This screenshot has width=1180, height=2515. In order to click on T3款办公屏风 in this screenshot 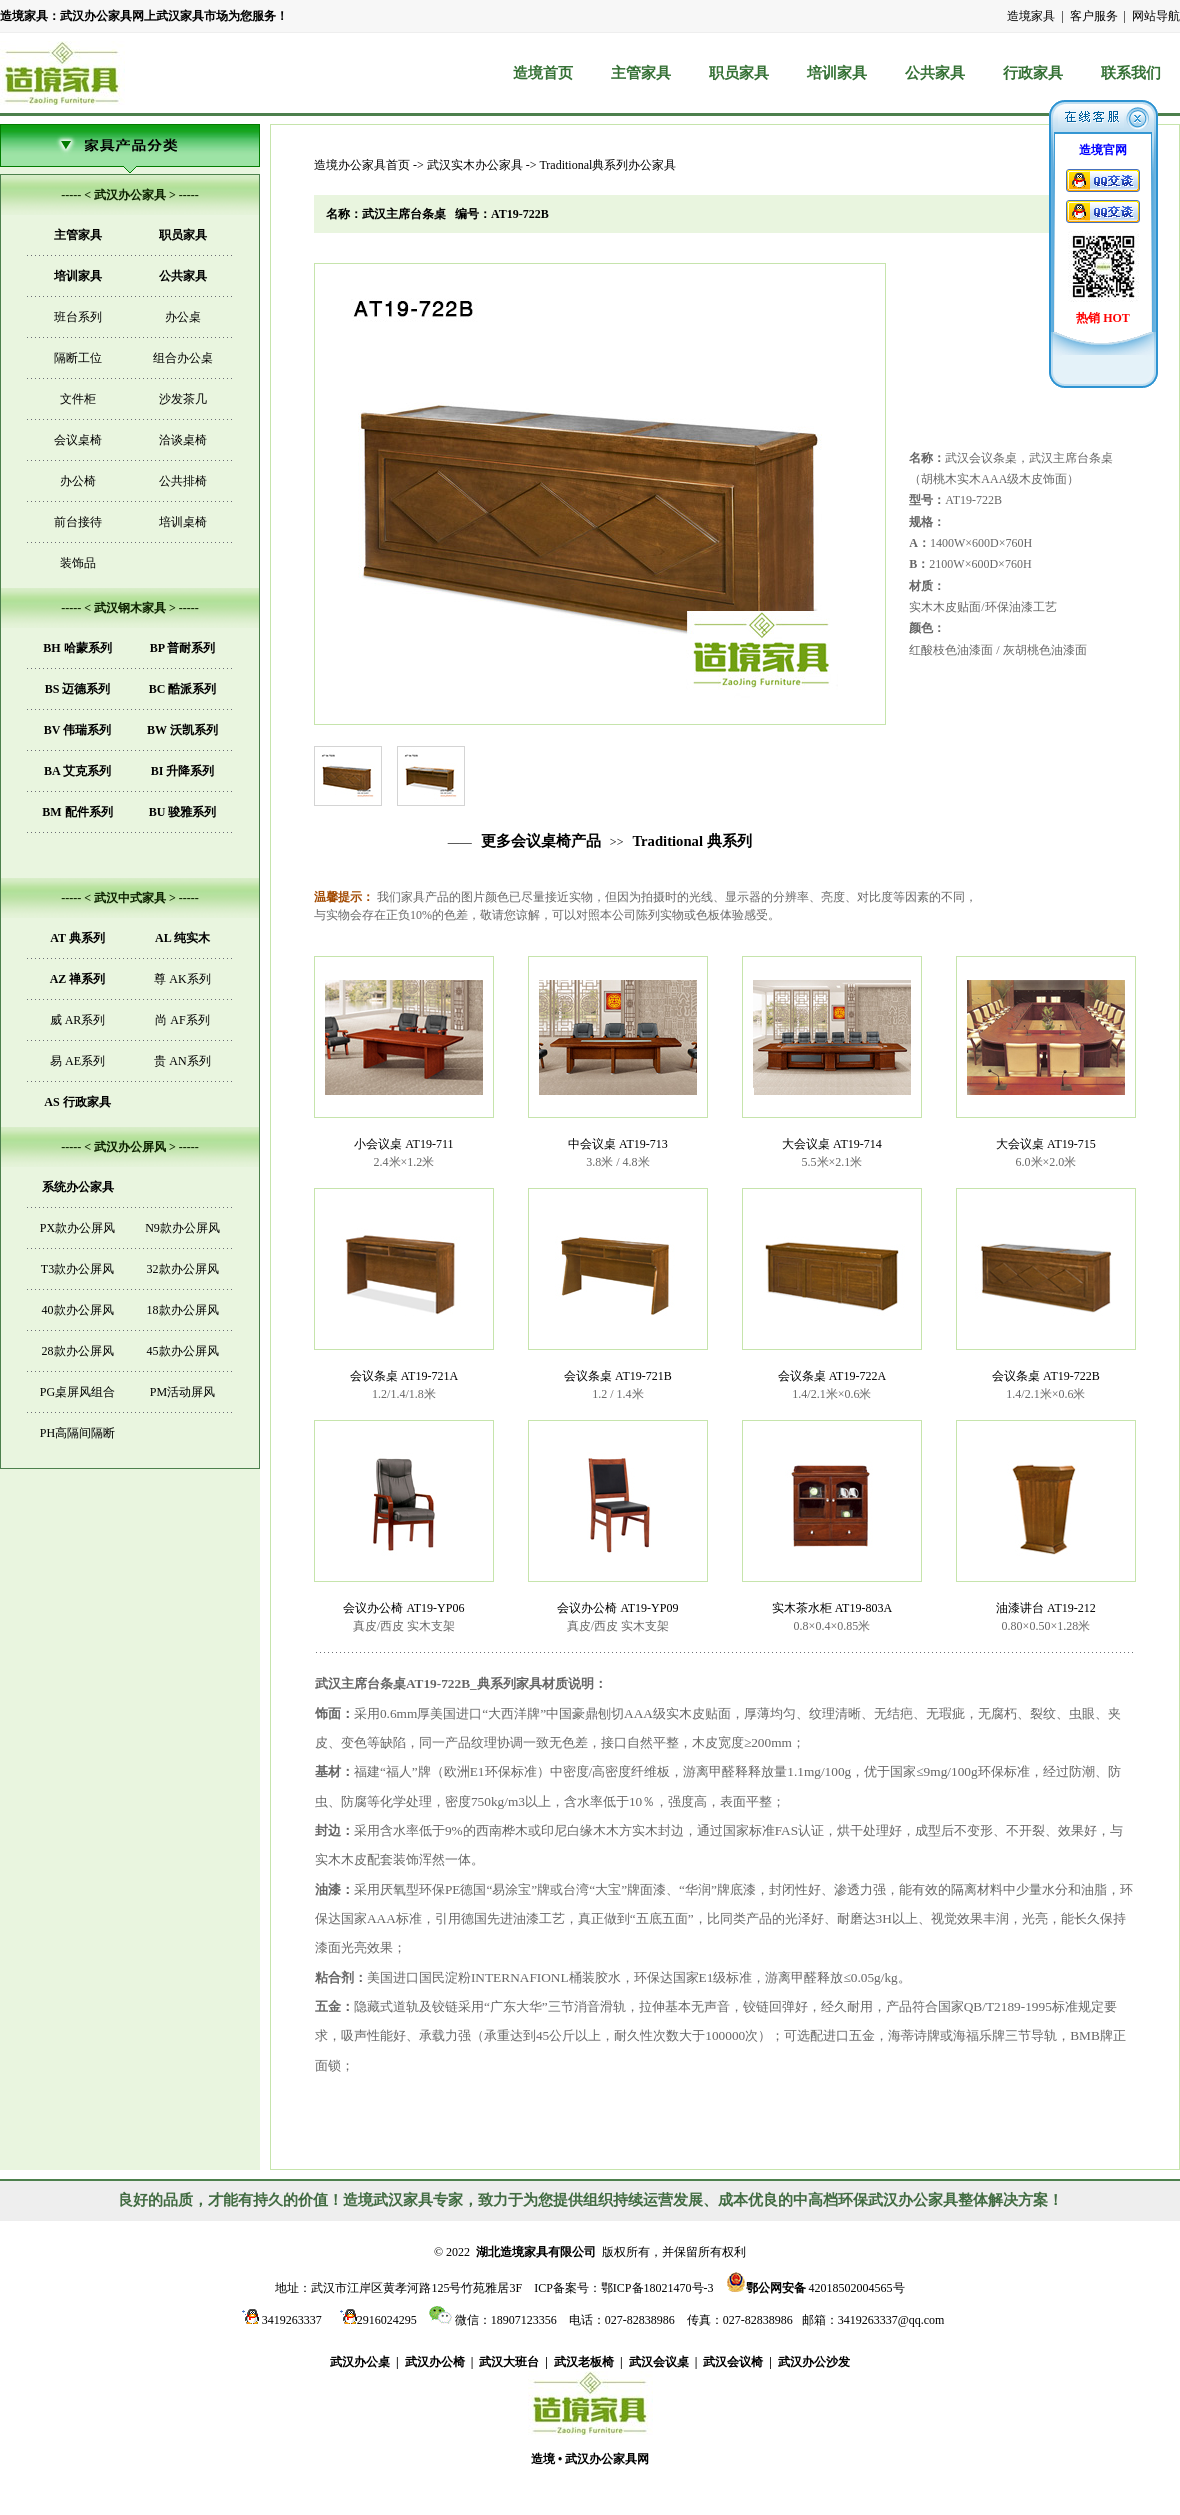, I will do `click(77, 1269)`.